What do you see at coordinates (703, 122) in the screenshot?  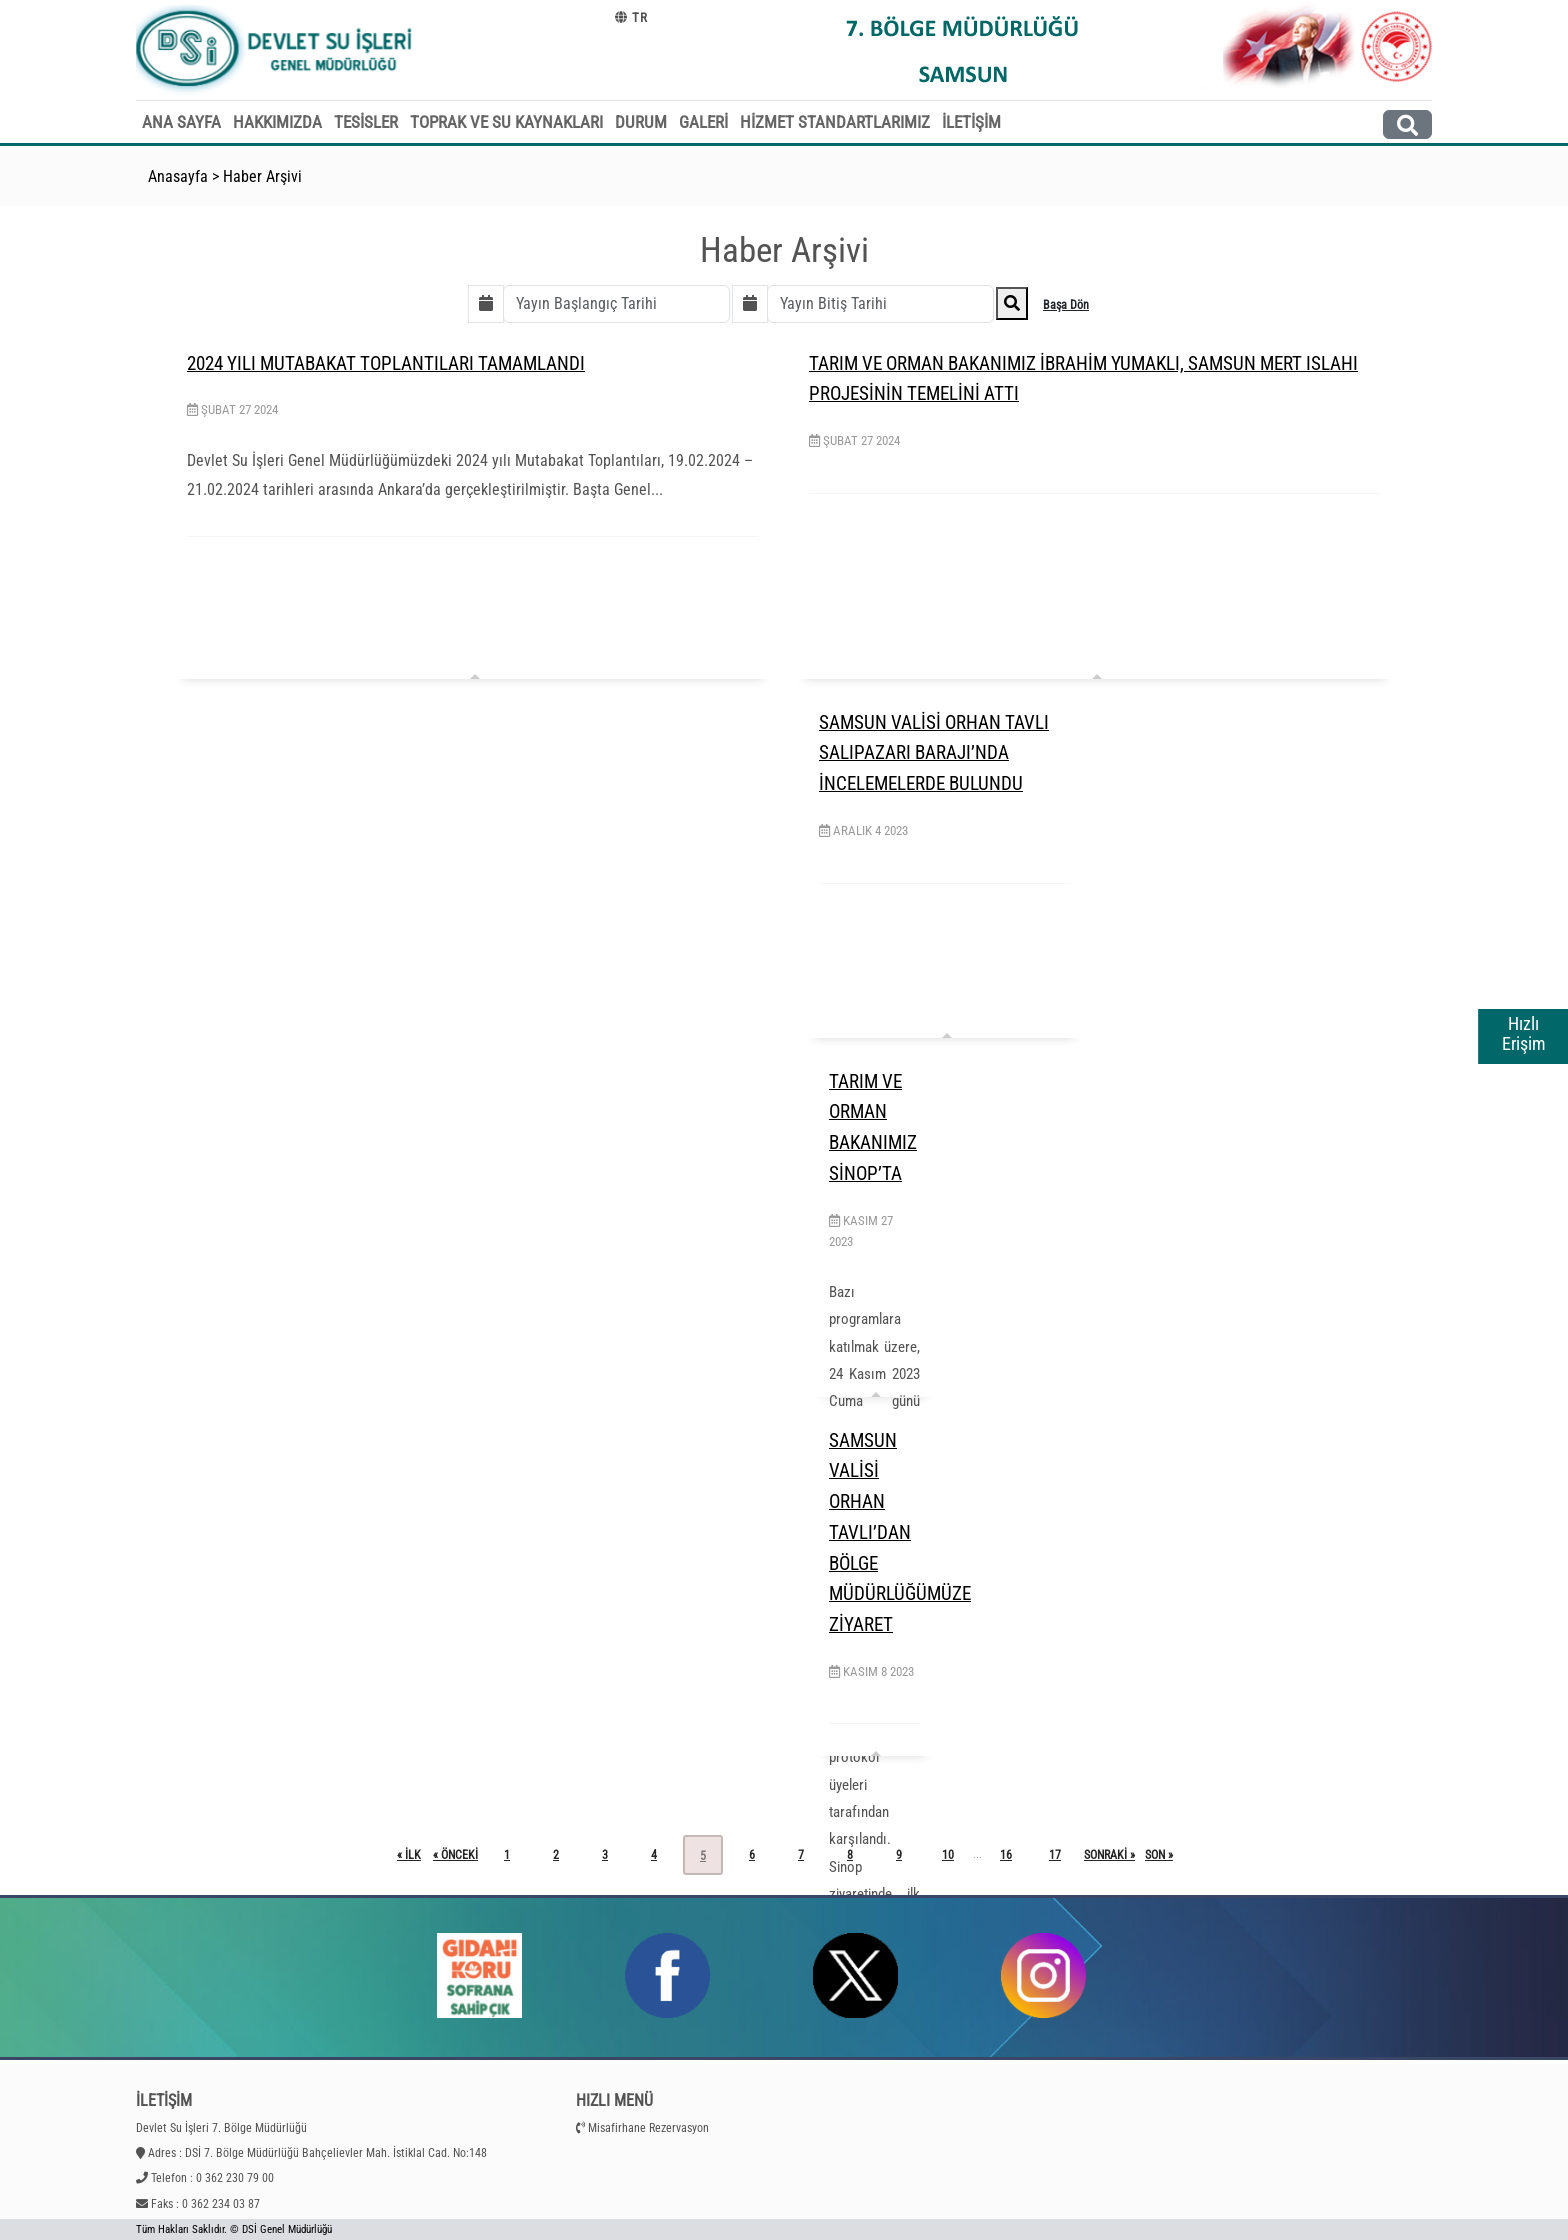 I see `GALERİ` at bounding box center [703, 122].